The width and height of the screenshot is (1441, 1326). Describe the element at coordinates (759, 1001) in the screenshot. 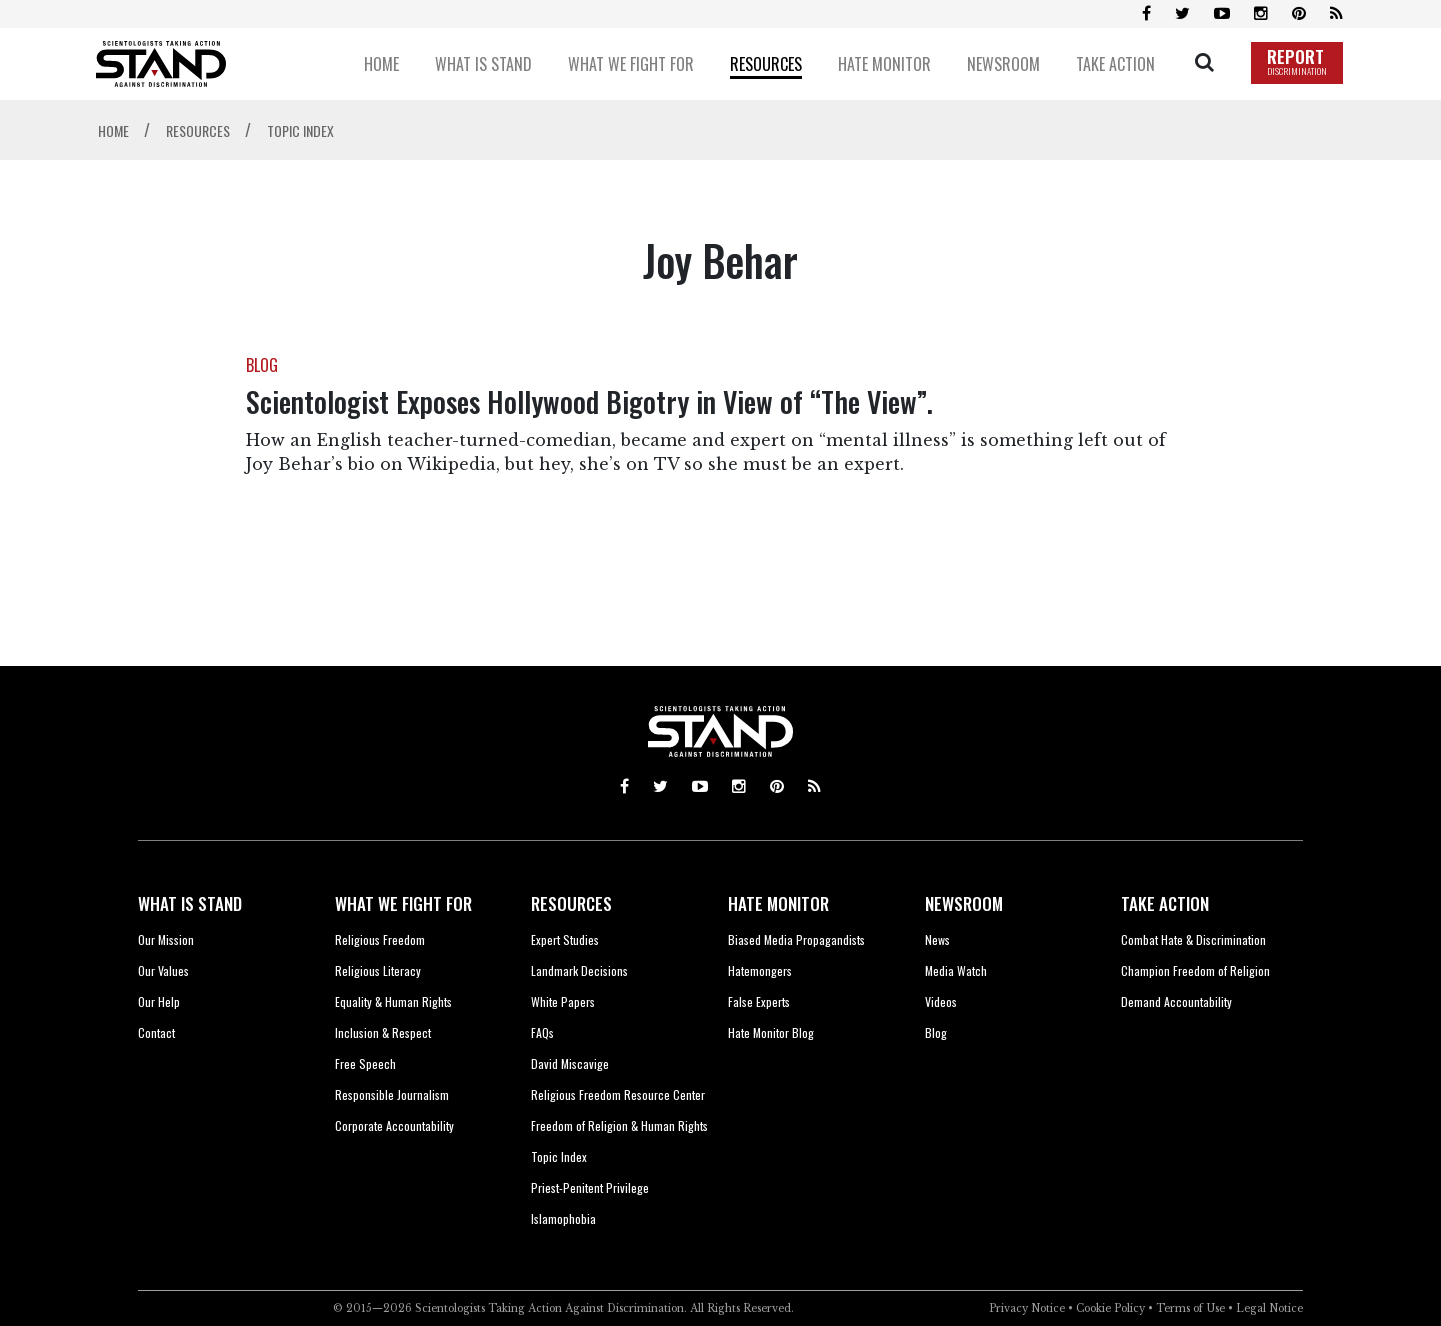

I see `False Experts` at that location.